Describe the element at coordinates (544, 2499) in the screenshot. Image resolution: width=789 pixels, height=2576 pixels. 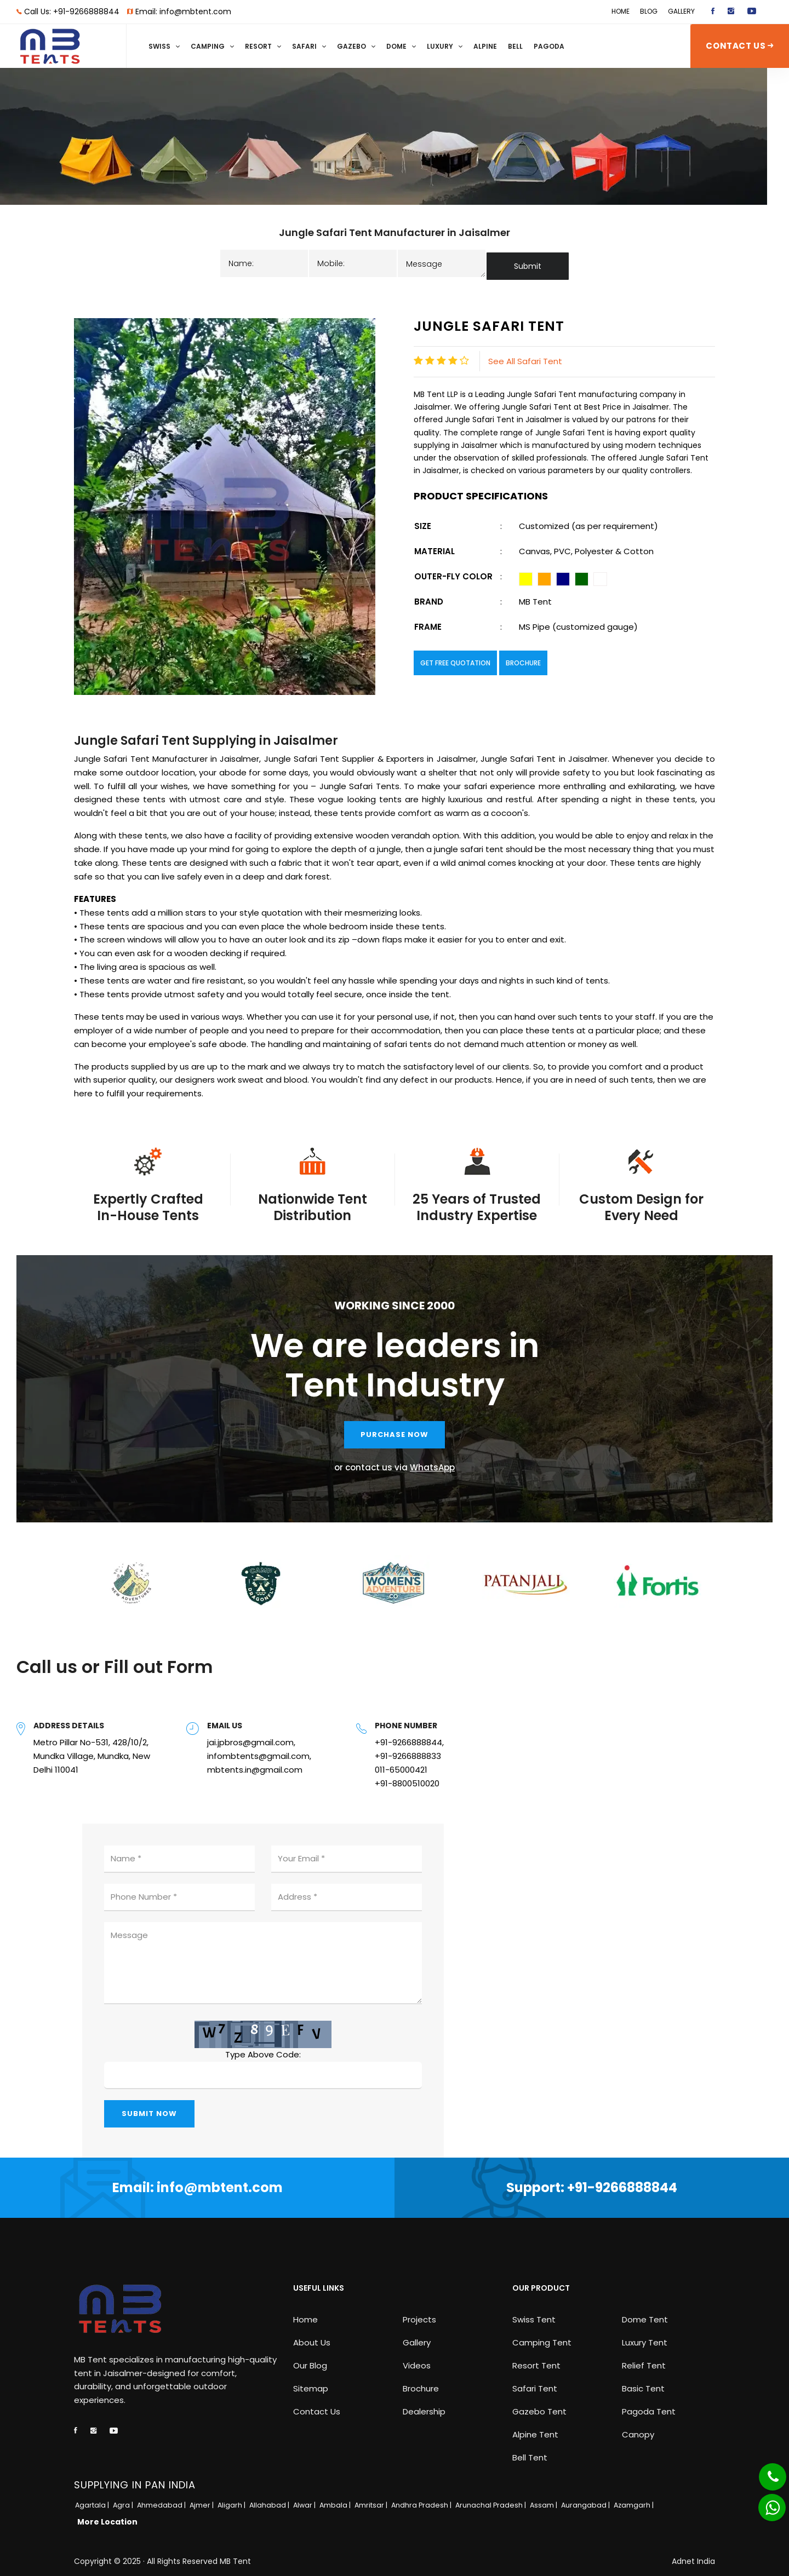
I see `Assam |` at that location.